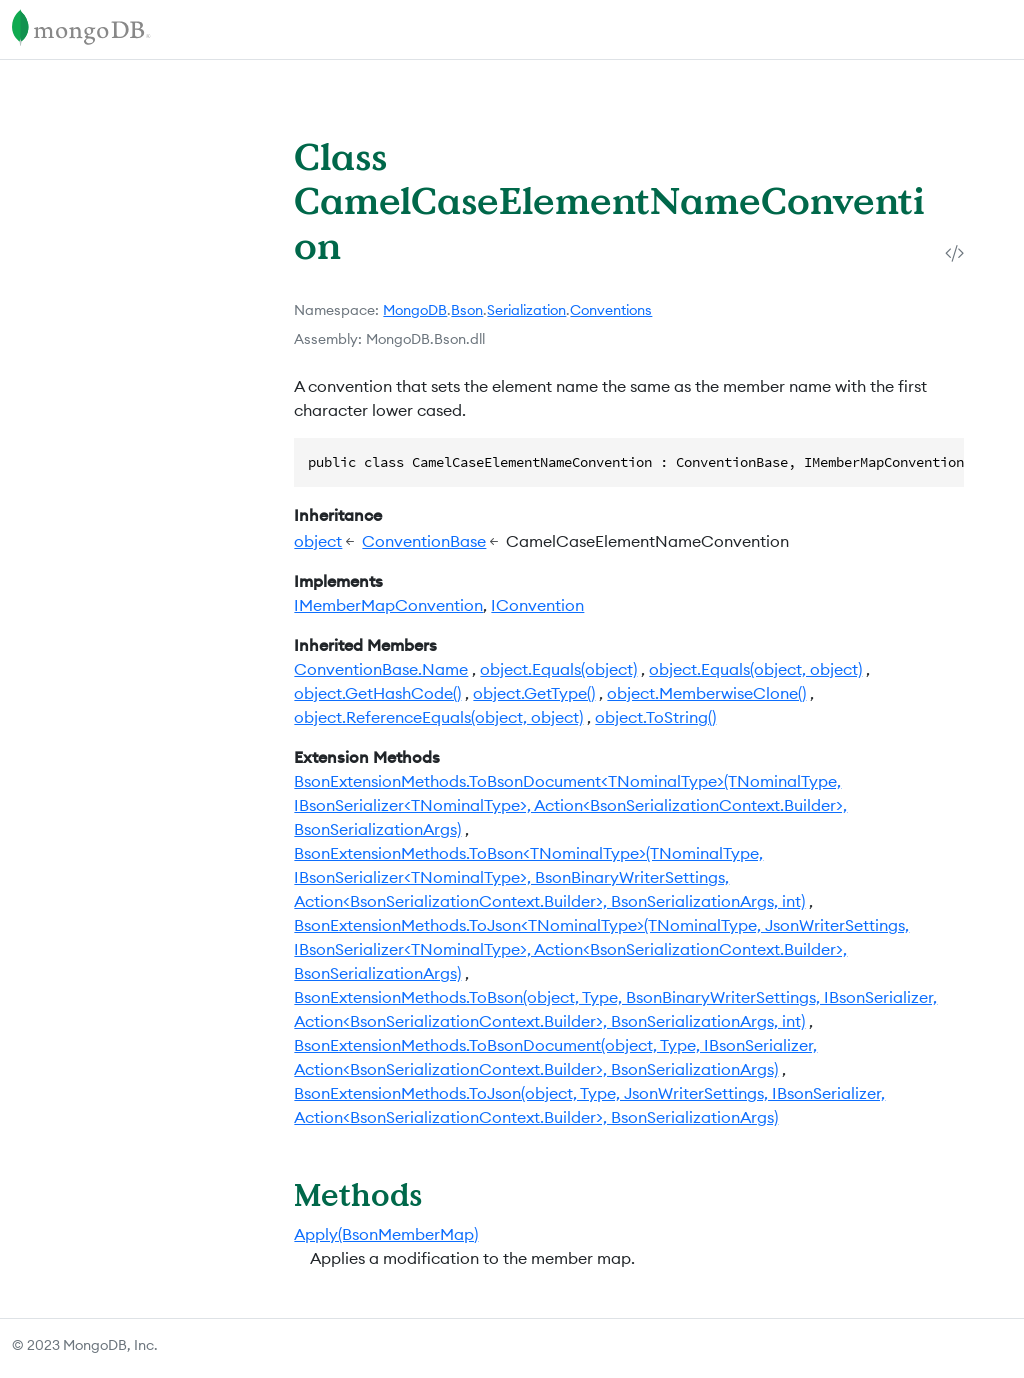 The height and width of the screenshot is (1378, 1024). What do you see at coordinates (388, 605) in the screenshot?
I see `IMemberMapConvention` at bounding box center [388, 605].